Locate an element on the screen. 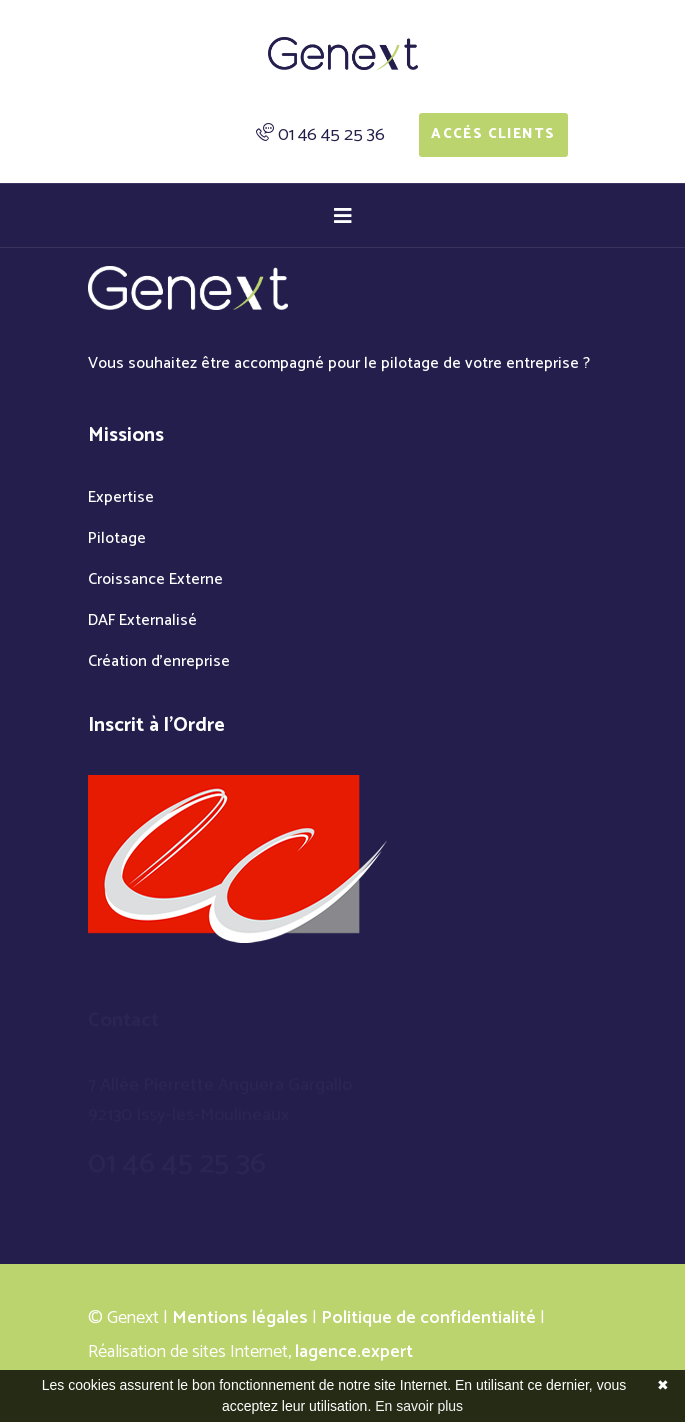 The height and width of the screenshot is (1422, 685). 01 46 45 25 36 is located at coordinates (331, 135).